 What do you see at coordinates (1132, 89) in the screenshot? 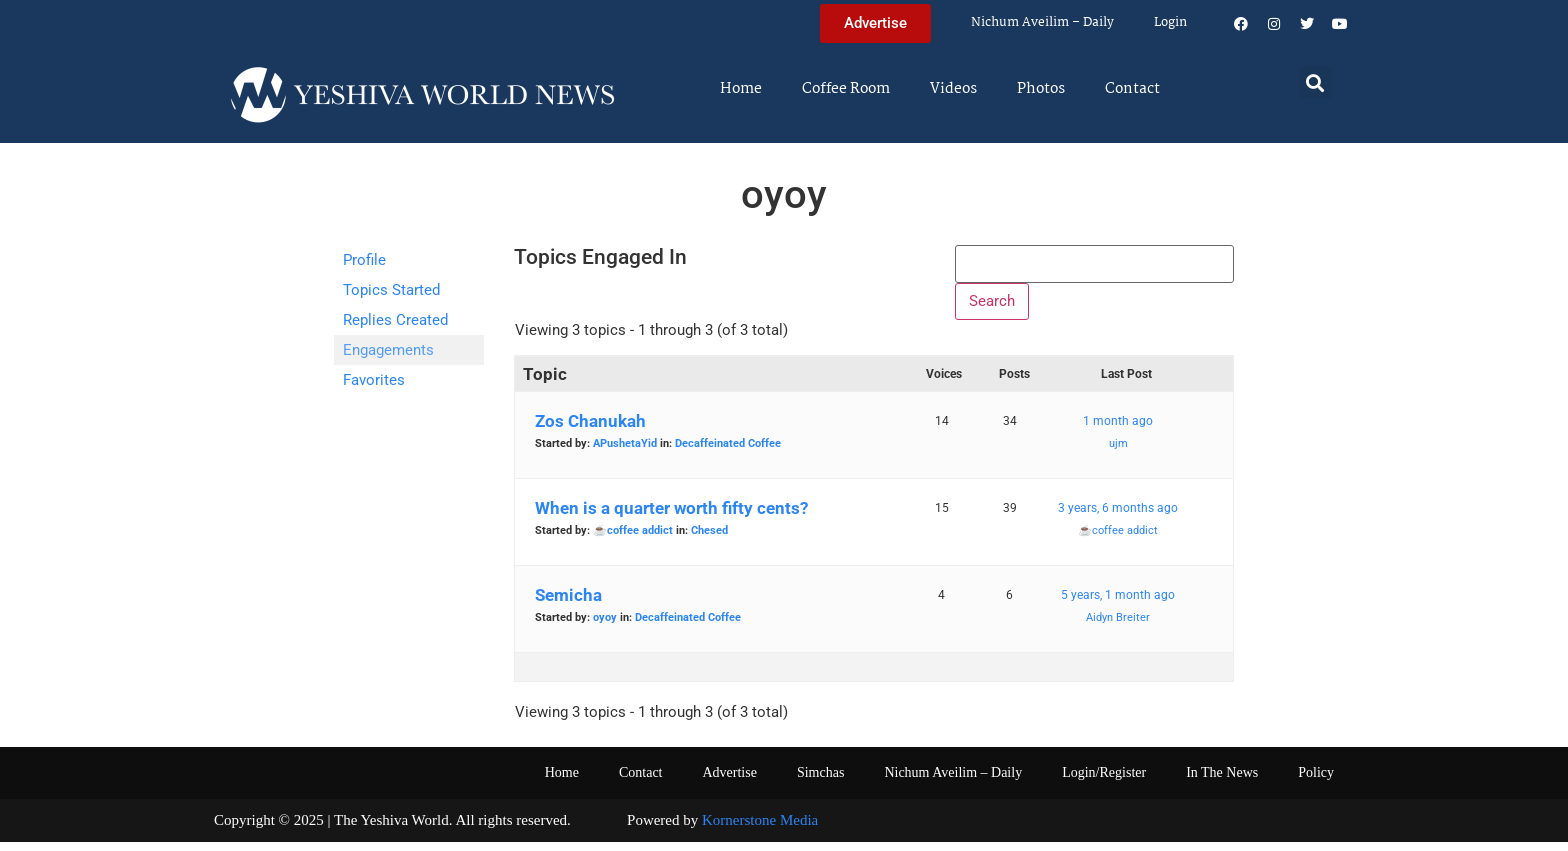
I see `Contact` at bounding box center [1132, 89].